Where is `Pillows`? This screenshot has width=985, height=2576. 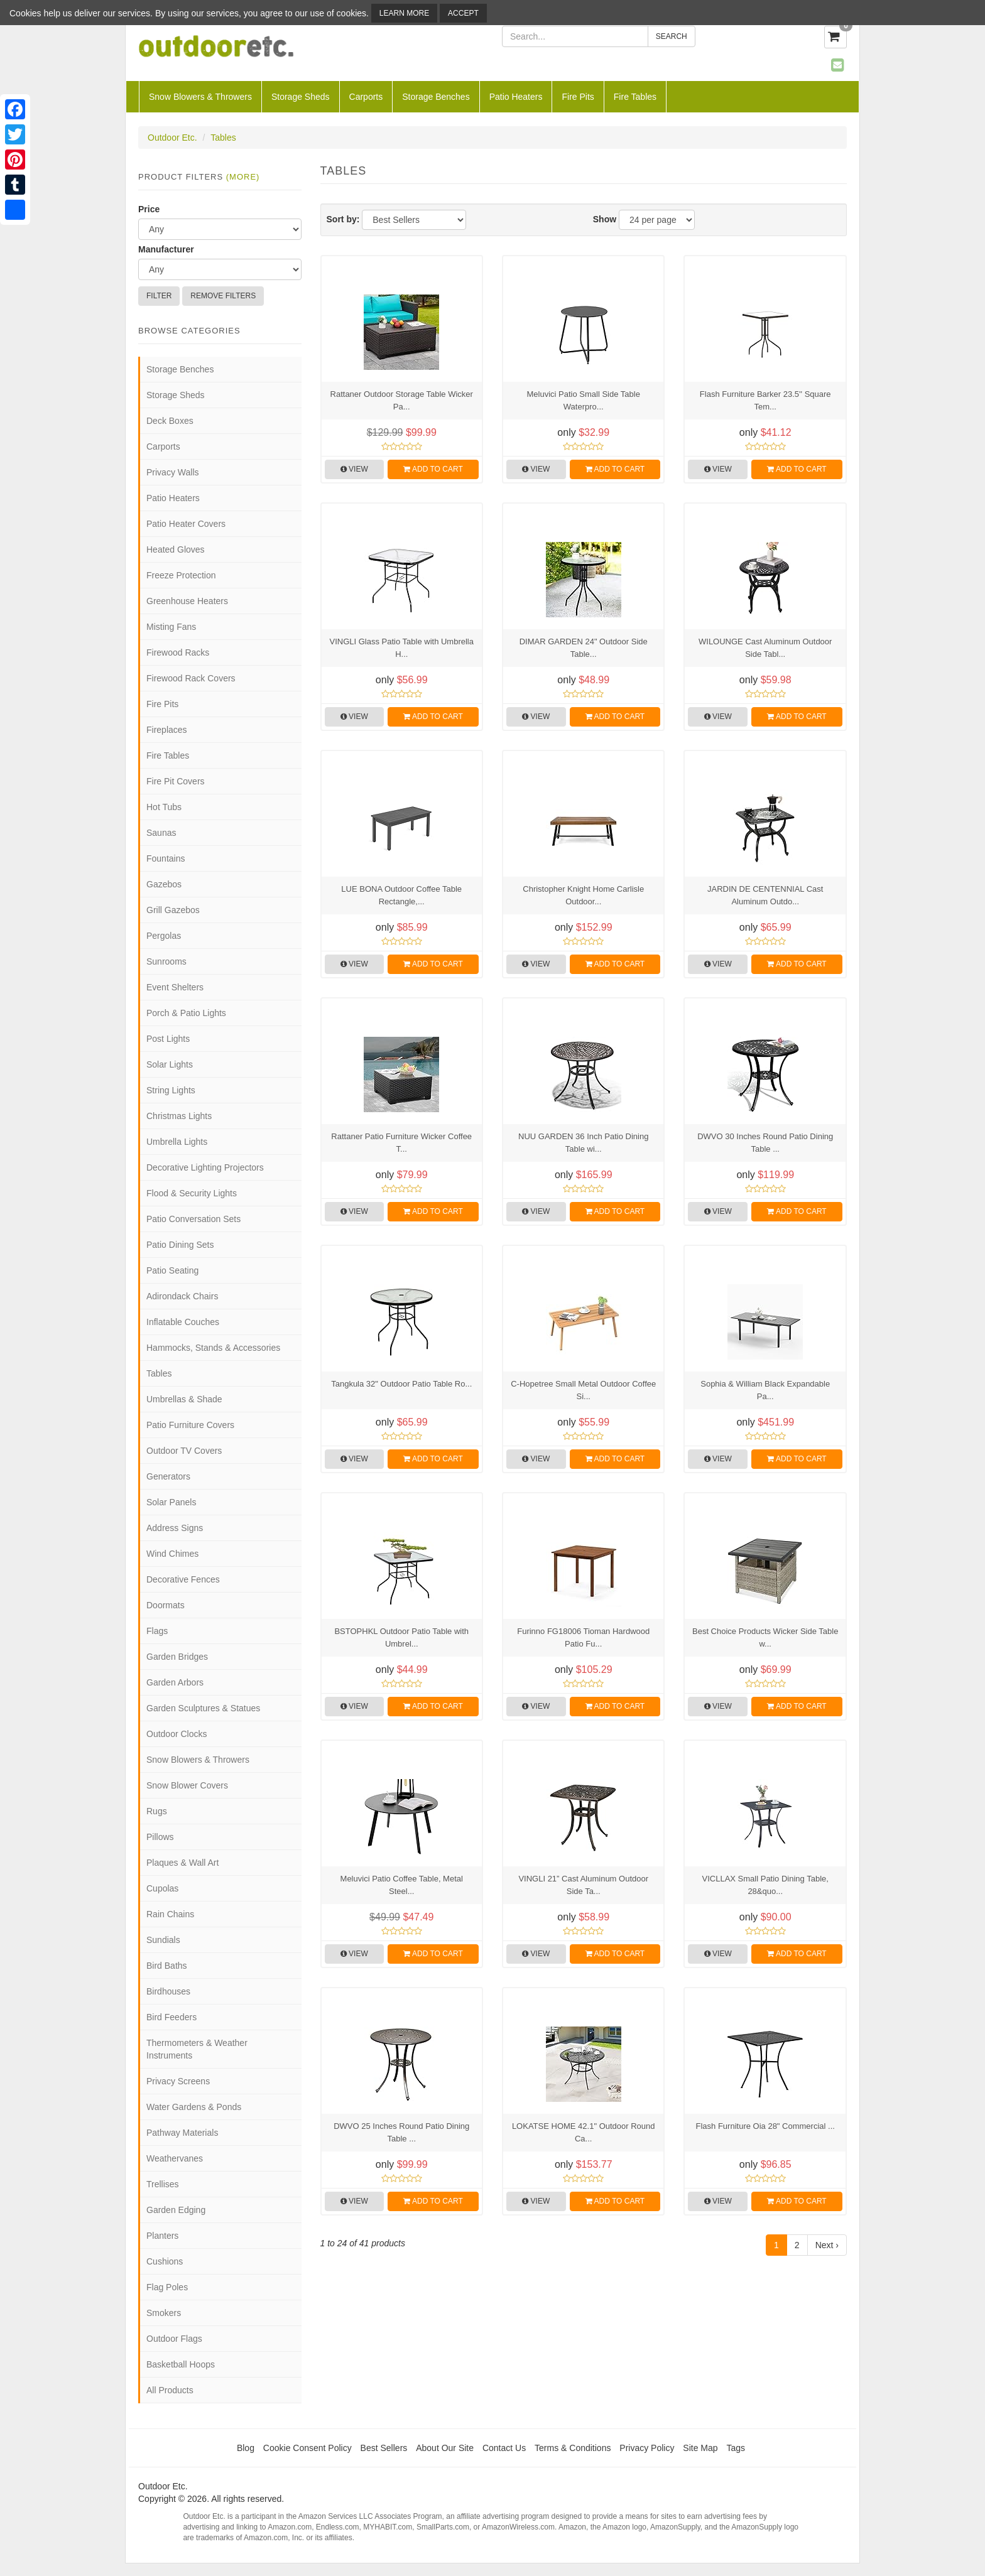
Pillows is located at coordinates (160, 1837).